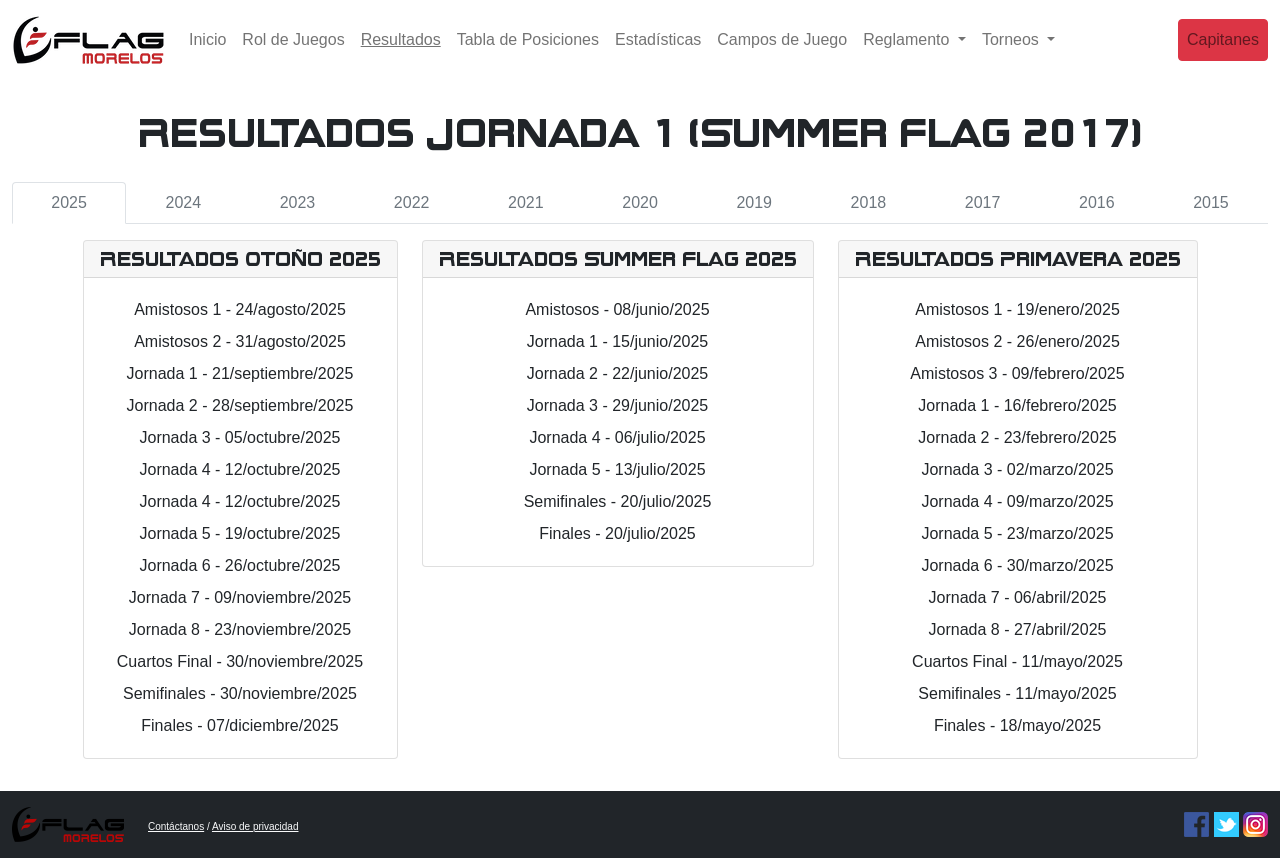 The width and height of the screenshot is (1280, 858). What do you see at coordinates (240, 629) in the screenshot?
I see `Jornada 8 - 23/noviembre/2025` at bounding box center [240, 629].